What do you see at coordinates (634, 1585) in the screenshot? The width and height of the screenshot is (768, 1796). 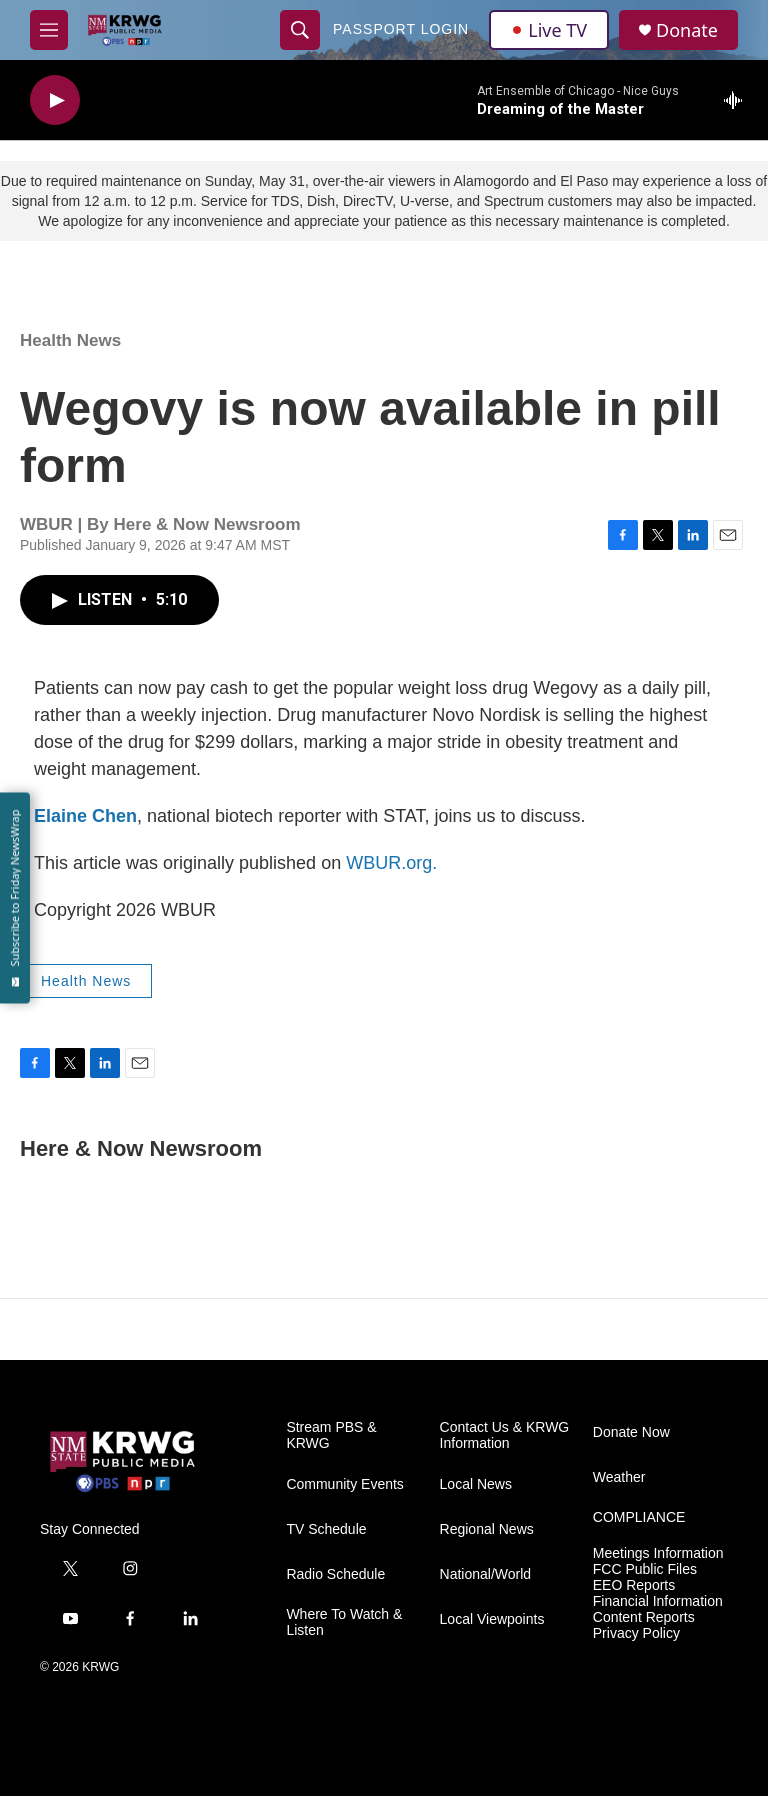 I see `EEO Reports` at bounding box center [634, 1585].